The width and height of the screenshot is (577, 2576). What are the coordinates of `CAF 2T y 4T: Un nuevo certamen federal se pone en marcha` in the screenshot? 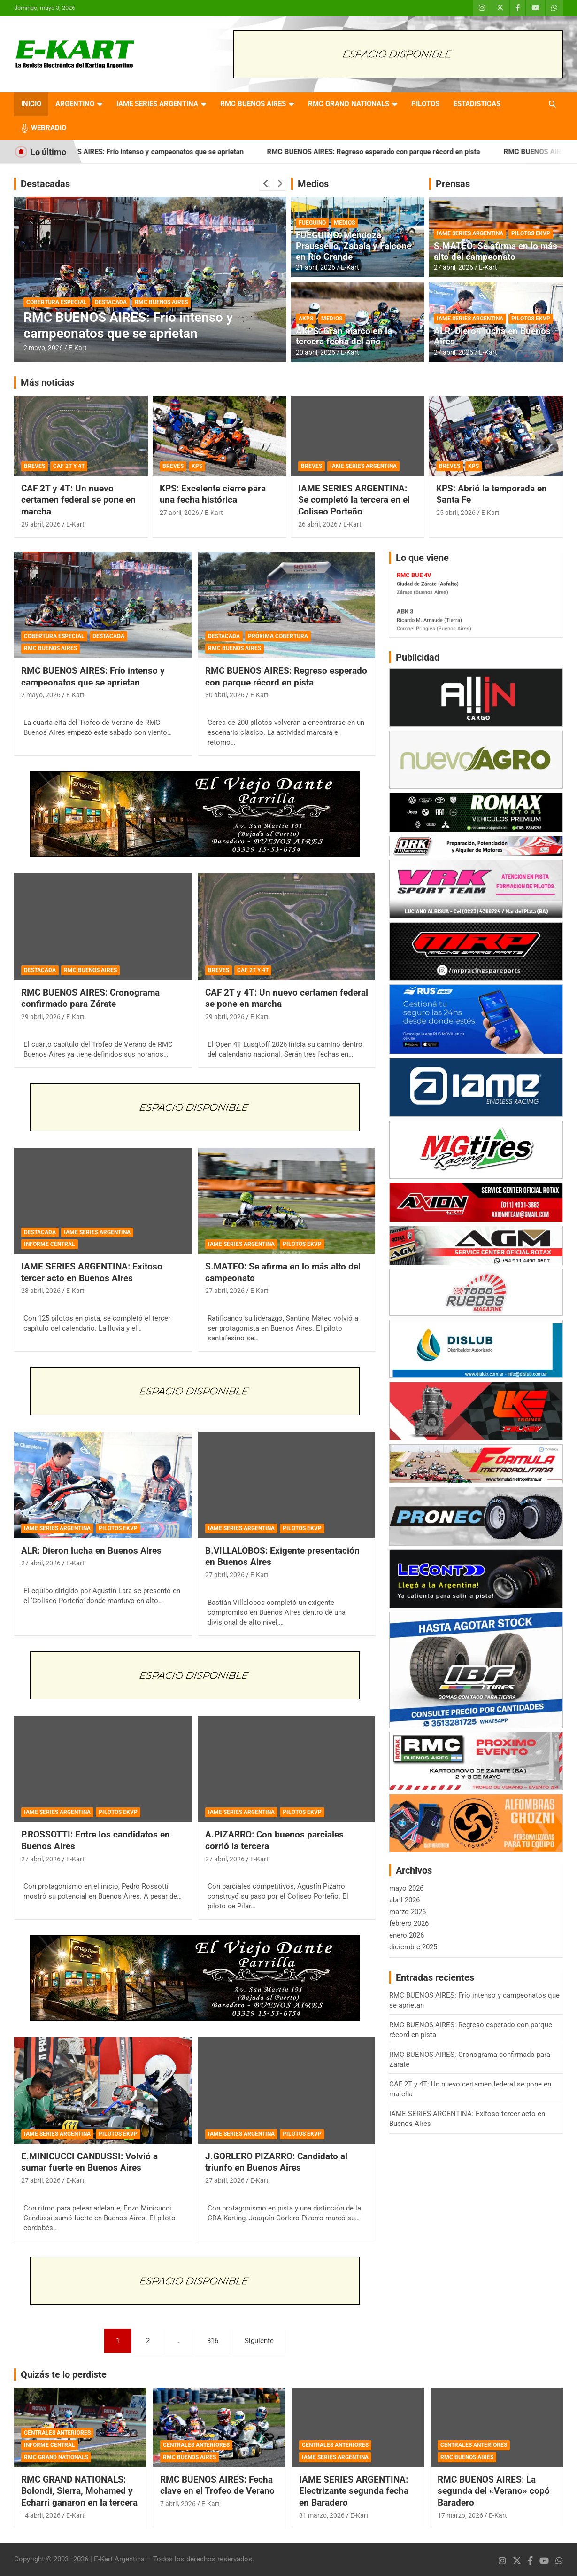 It's located at (78, 500).